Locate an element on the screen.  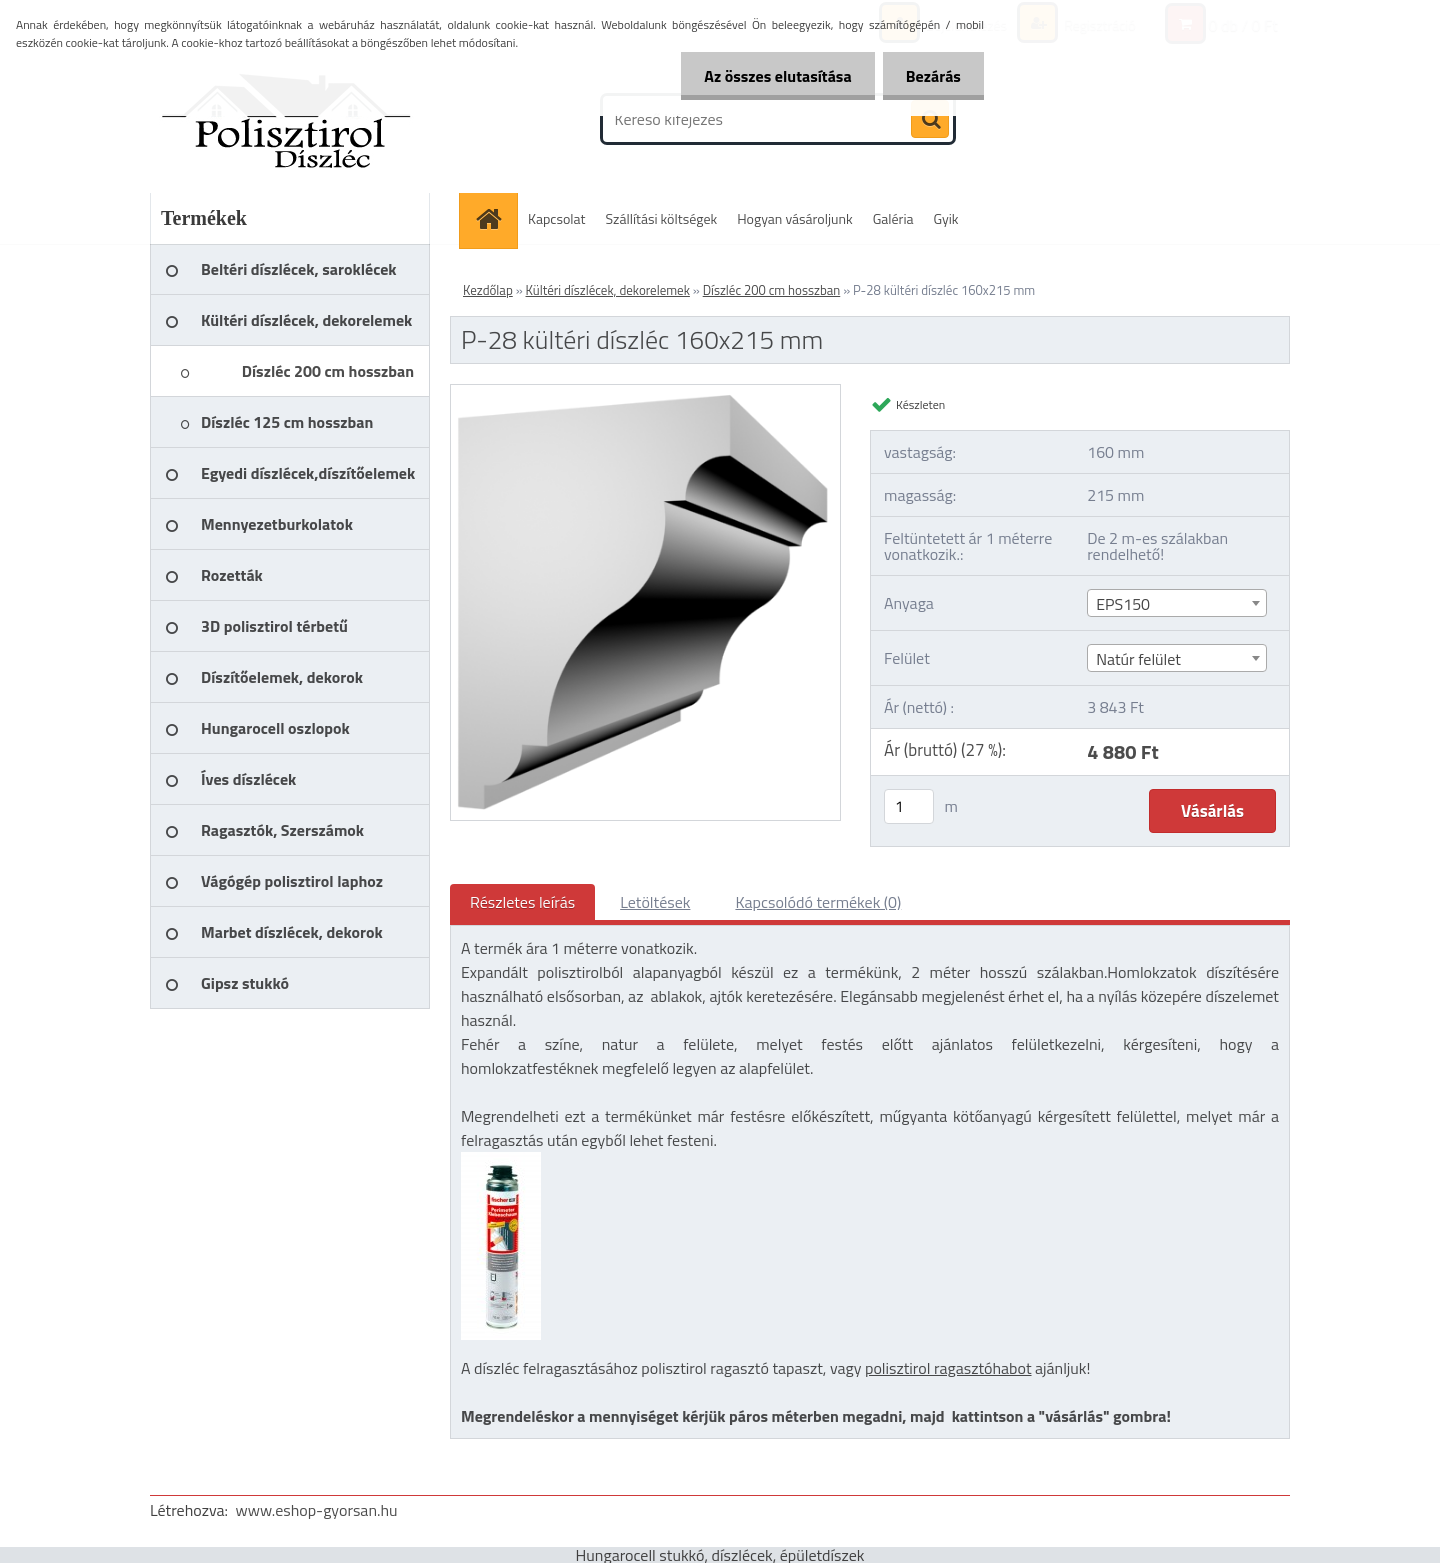
[search] is located at coordinates (930, 120).